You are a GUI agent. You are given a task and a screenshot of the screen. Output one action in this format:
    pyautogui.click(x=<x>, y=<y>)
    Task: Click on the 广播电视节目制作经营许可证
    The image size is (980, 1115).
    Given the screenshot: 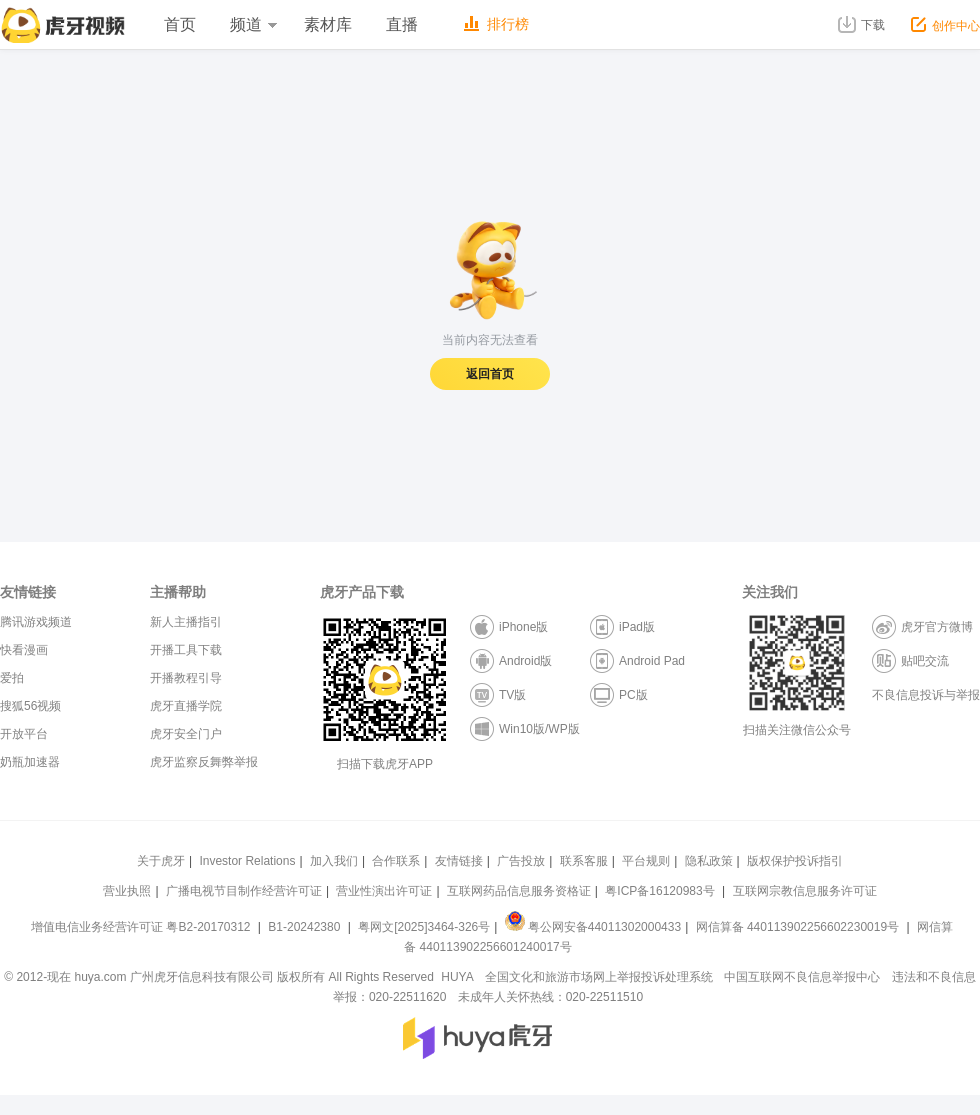 What is the action you would take?
    pyautogui.click(x=244, y=891)
    